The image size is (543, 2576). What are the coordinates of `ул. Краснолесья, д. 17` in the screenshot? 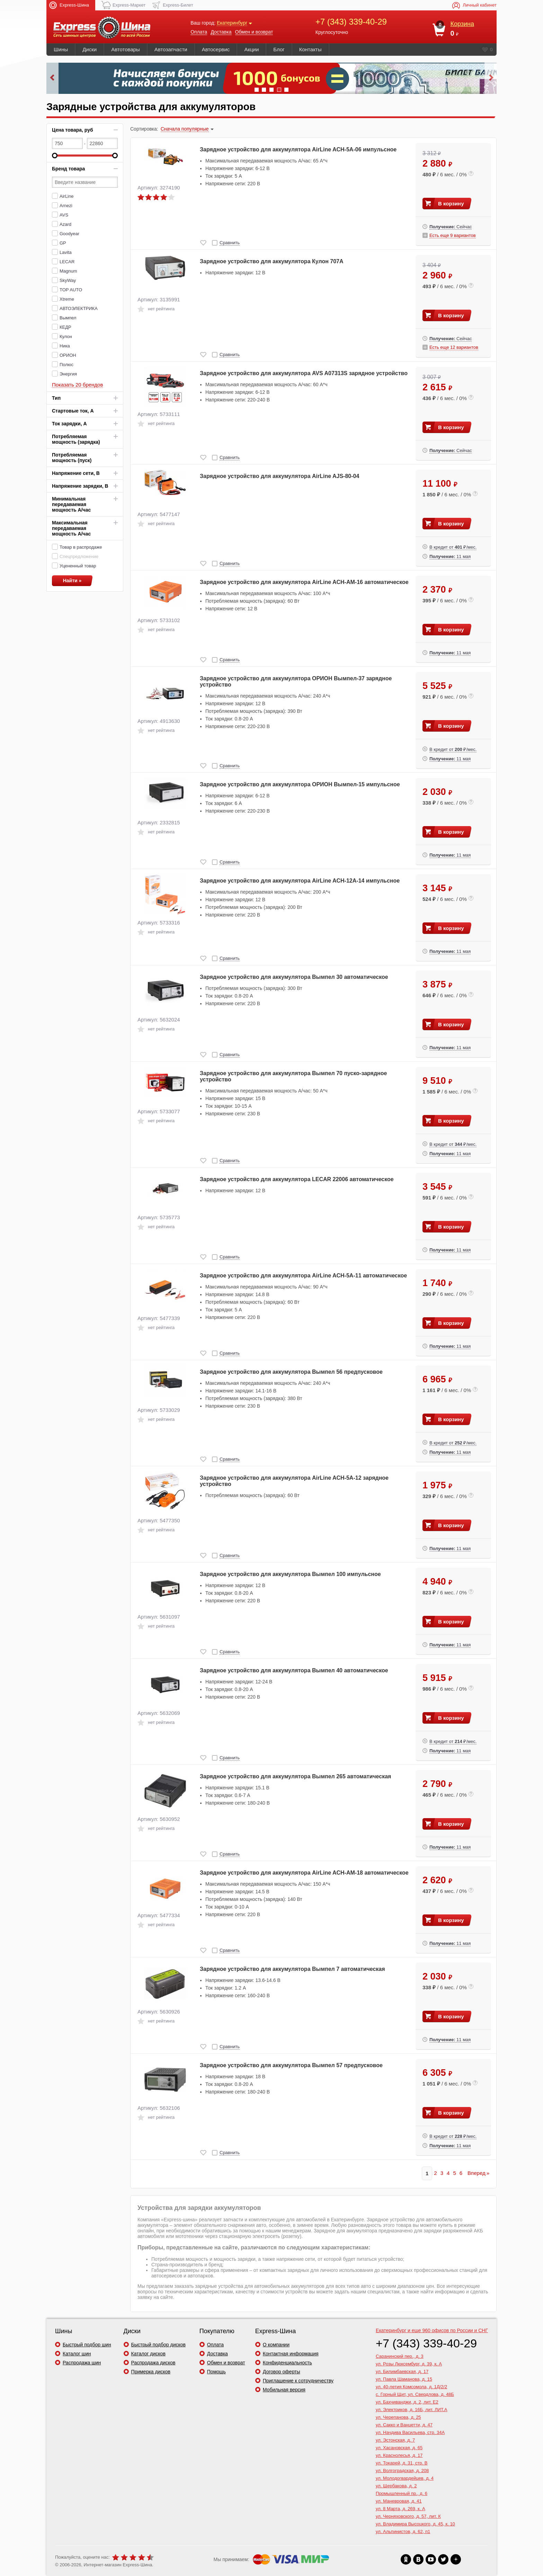 It's located at (399, 2455).